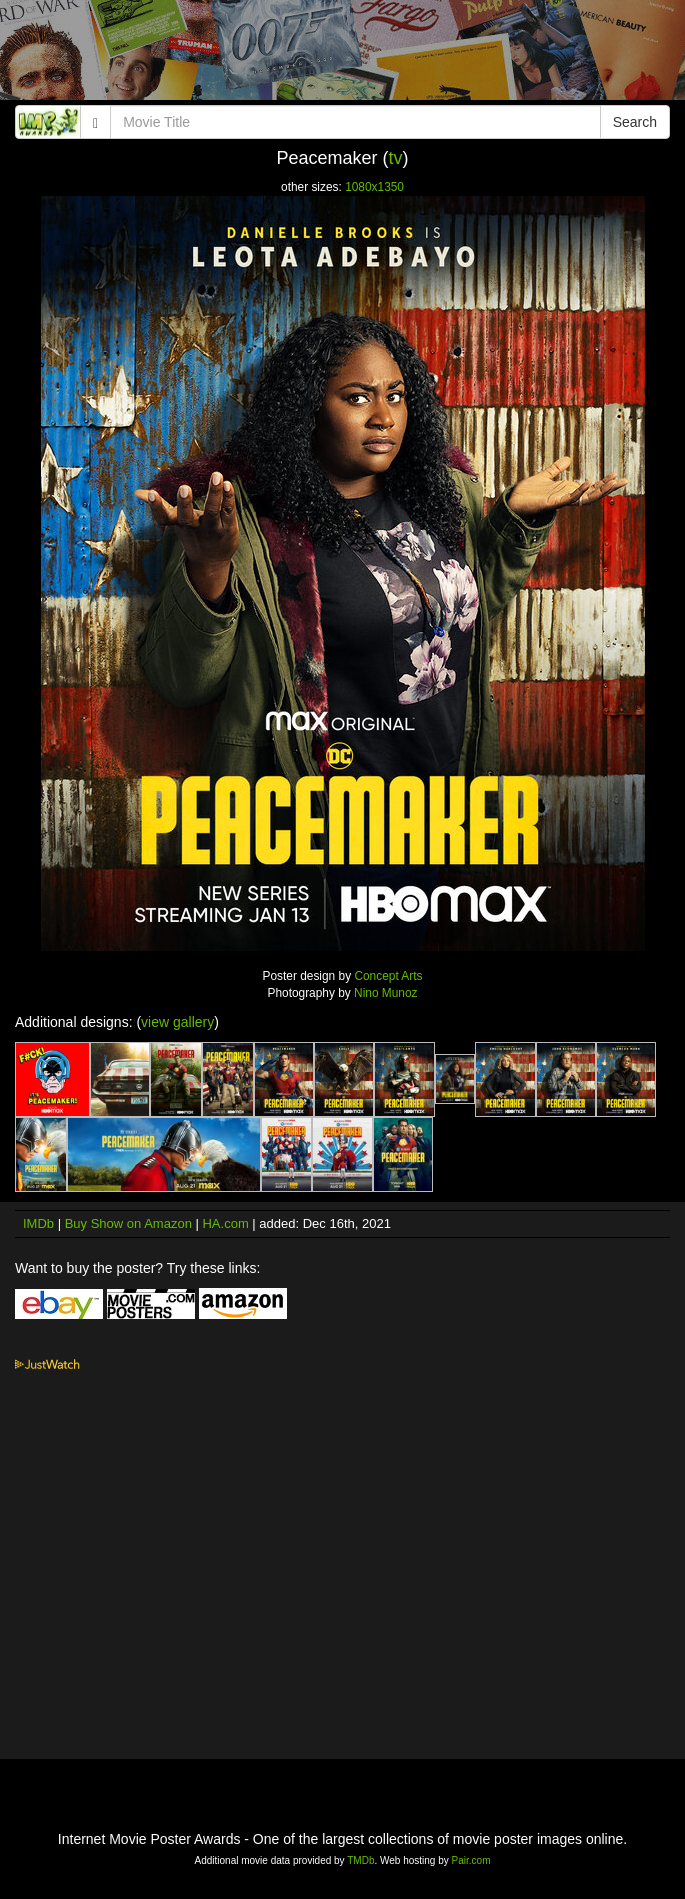 The image size is (685, 1899). I want to click on Concept Arts, so click(388, 976).